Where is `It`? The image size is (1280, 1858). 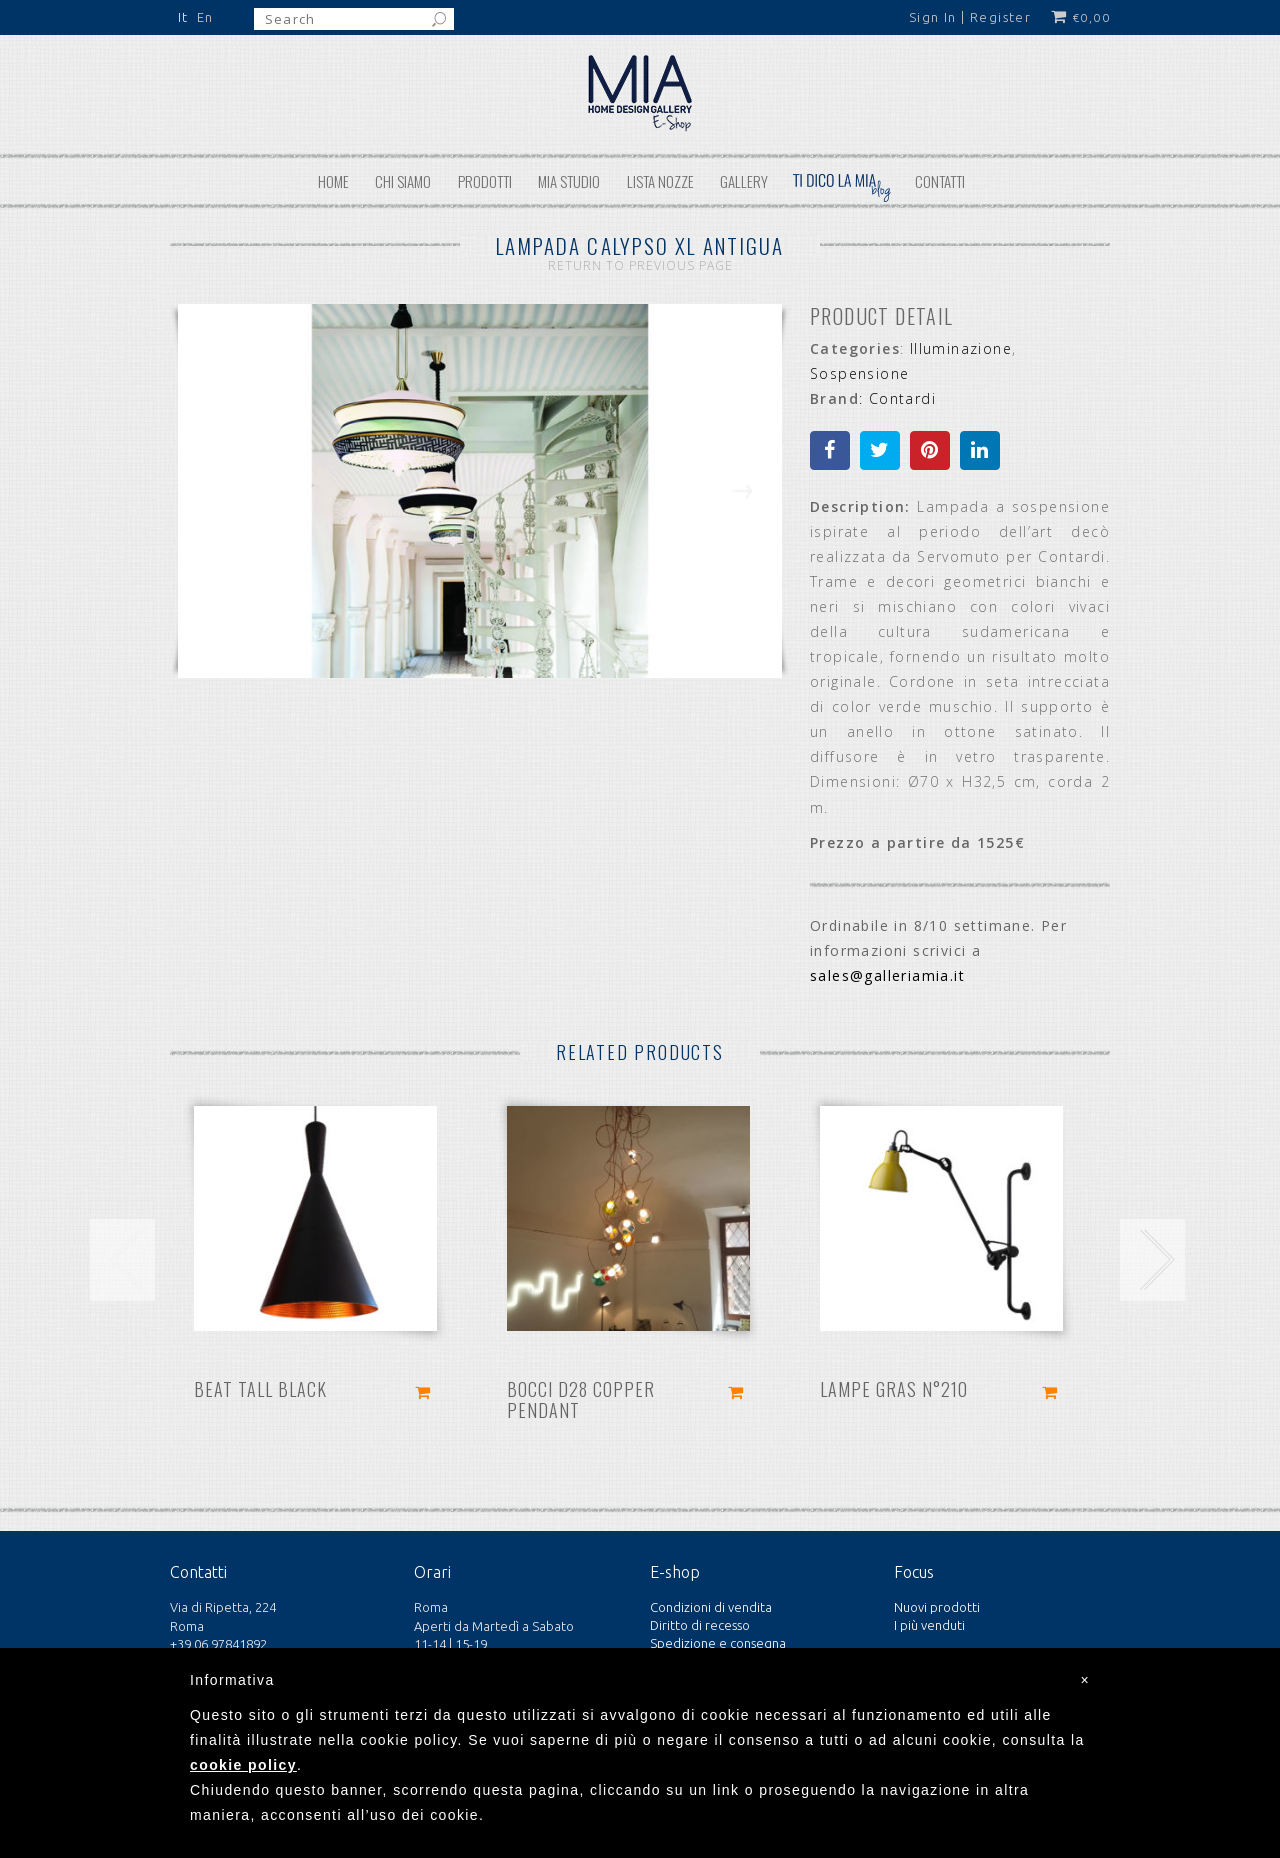 It is located at coordinates (183, 17).